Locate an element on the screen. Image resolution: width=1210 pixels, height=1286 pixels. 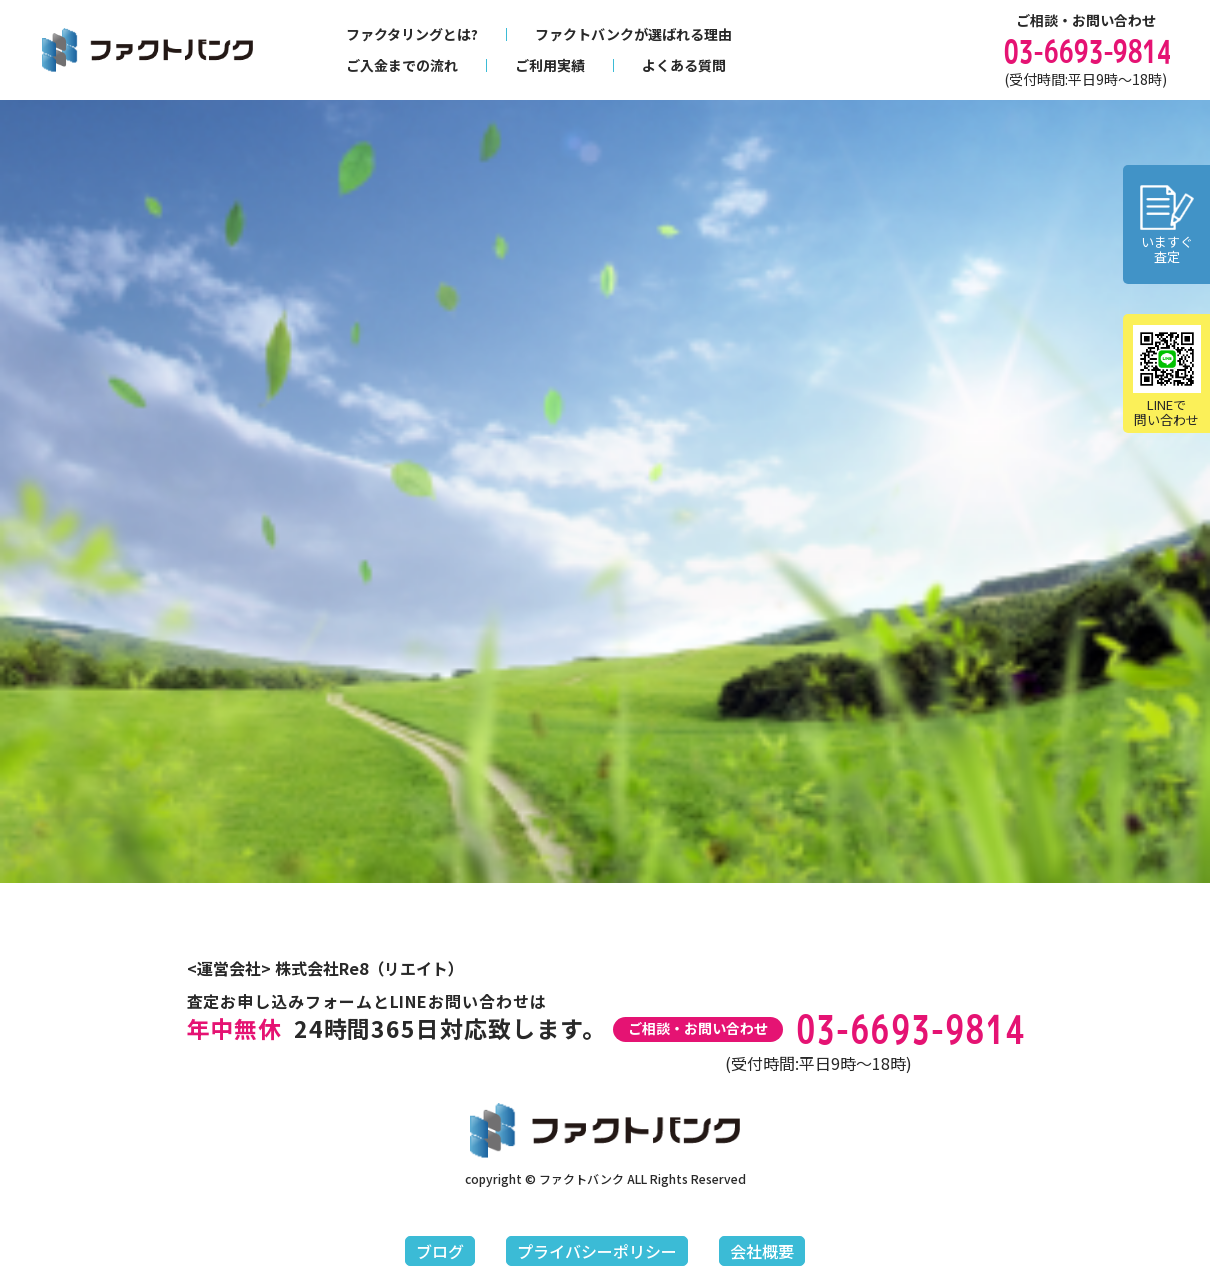
いますぐ査定 is located at coordinates (1167, 225).